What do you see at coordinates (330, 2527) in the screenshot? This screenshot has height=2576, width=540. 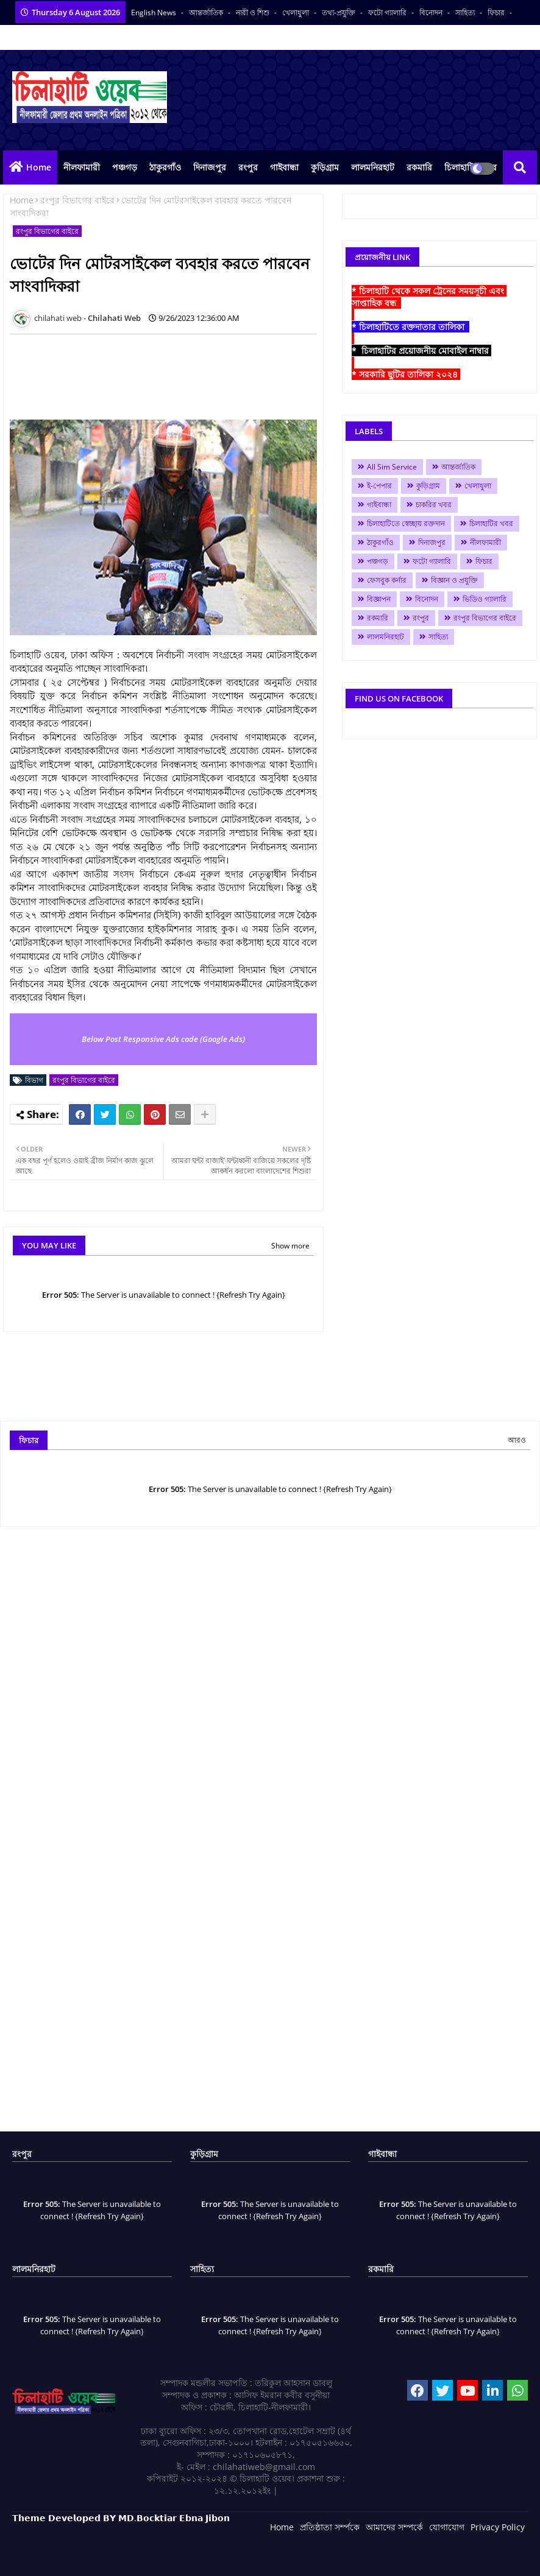 I see `প্রতিষ্ঠাতা সর্ম্পকে` at bounding box center [330, 2527].